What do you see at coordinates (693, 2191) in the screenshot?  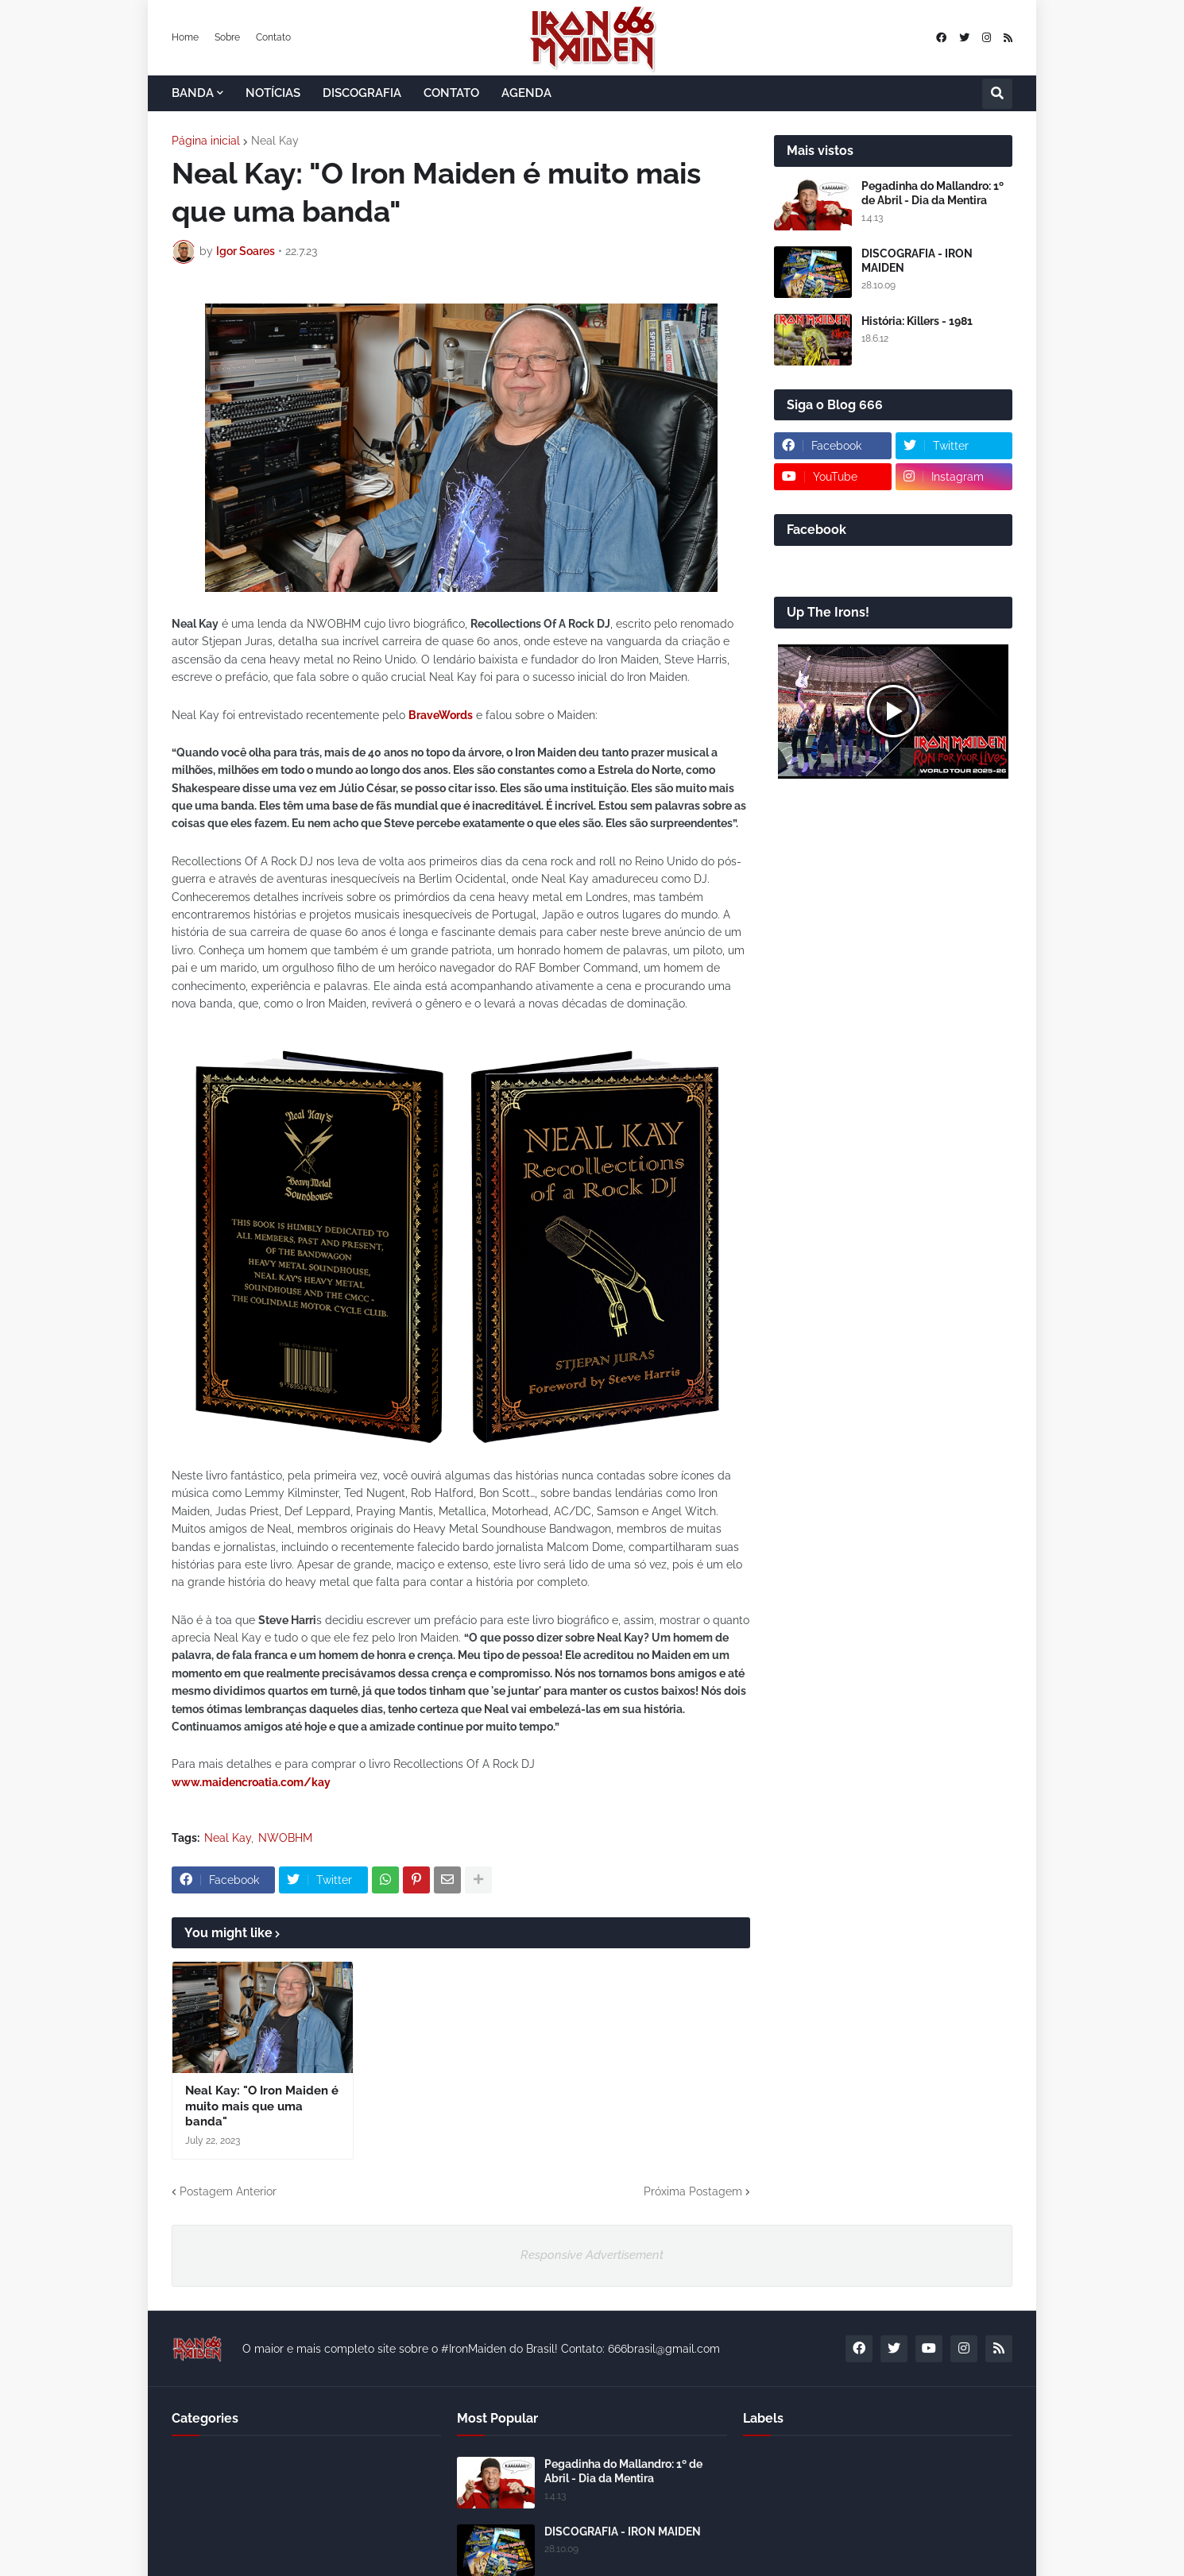 I see `Próxima Postagem` at bounding box center [693, 2191].